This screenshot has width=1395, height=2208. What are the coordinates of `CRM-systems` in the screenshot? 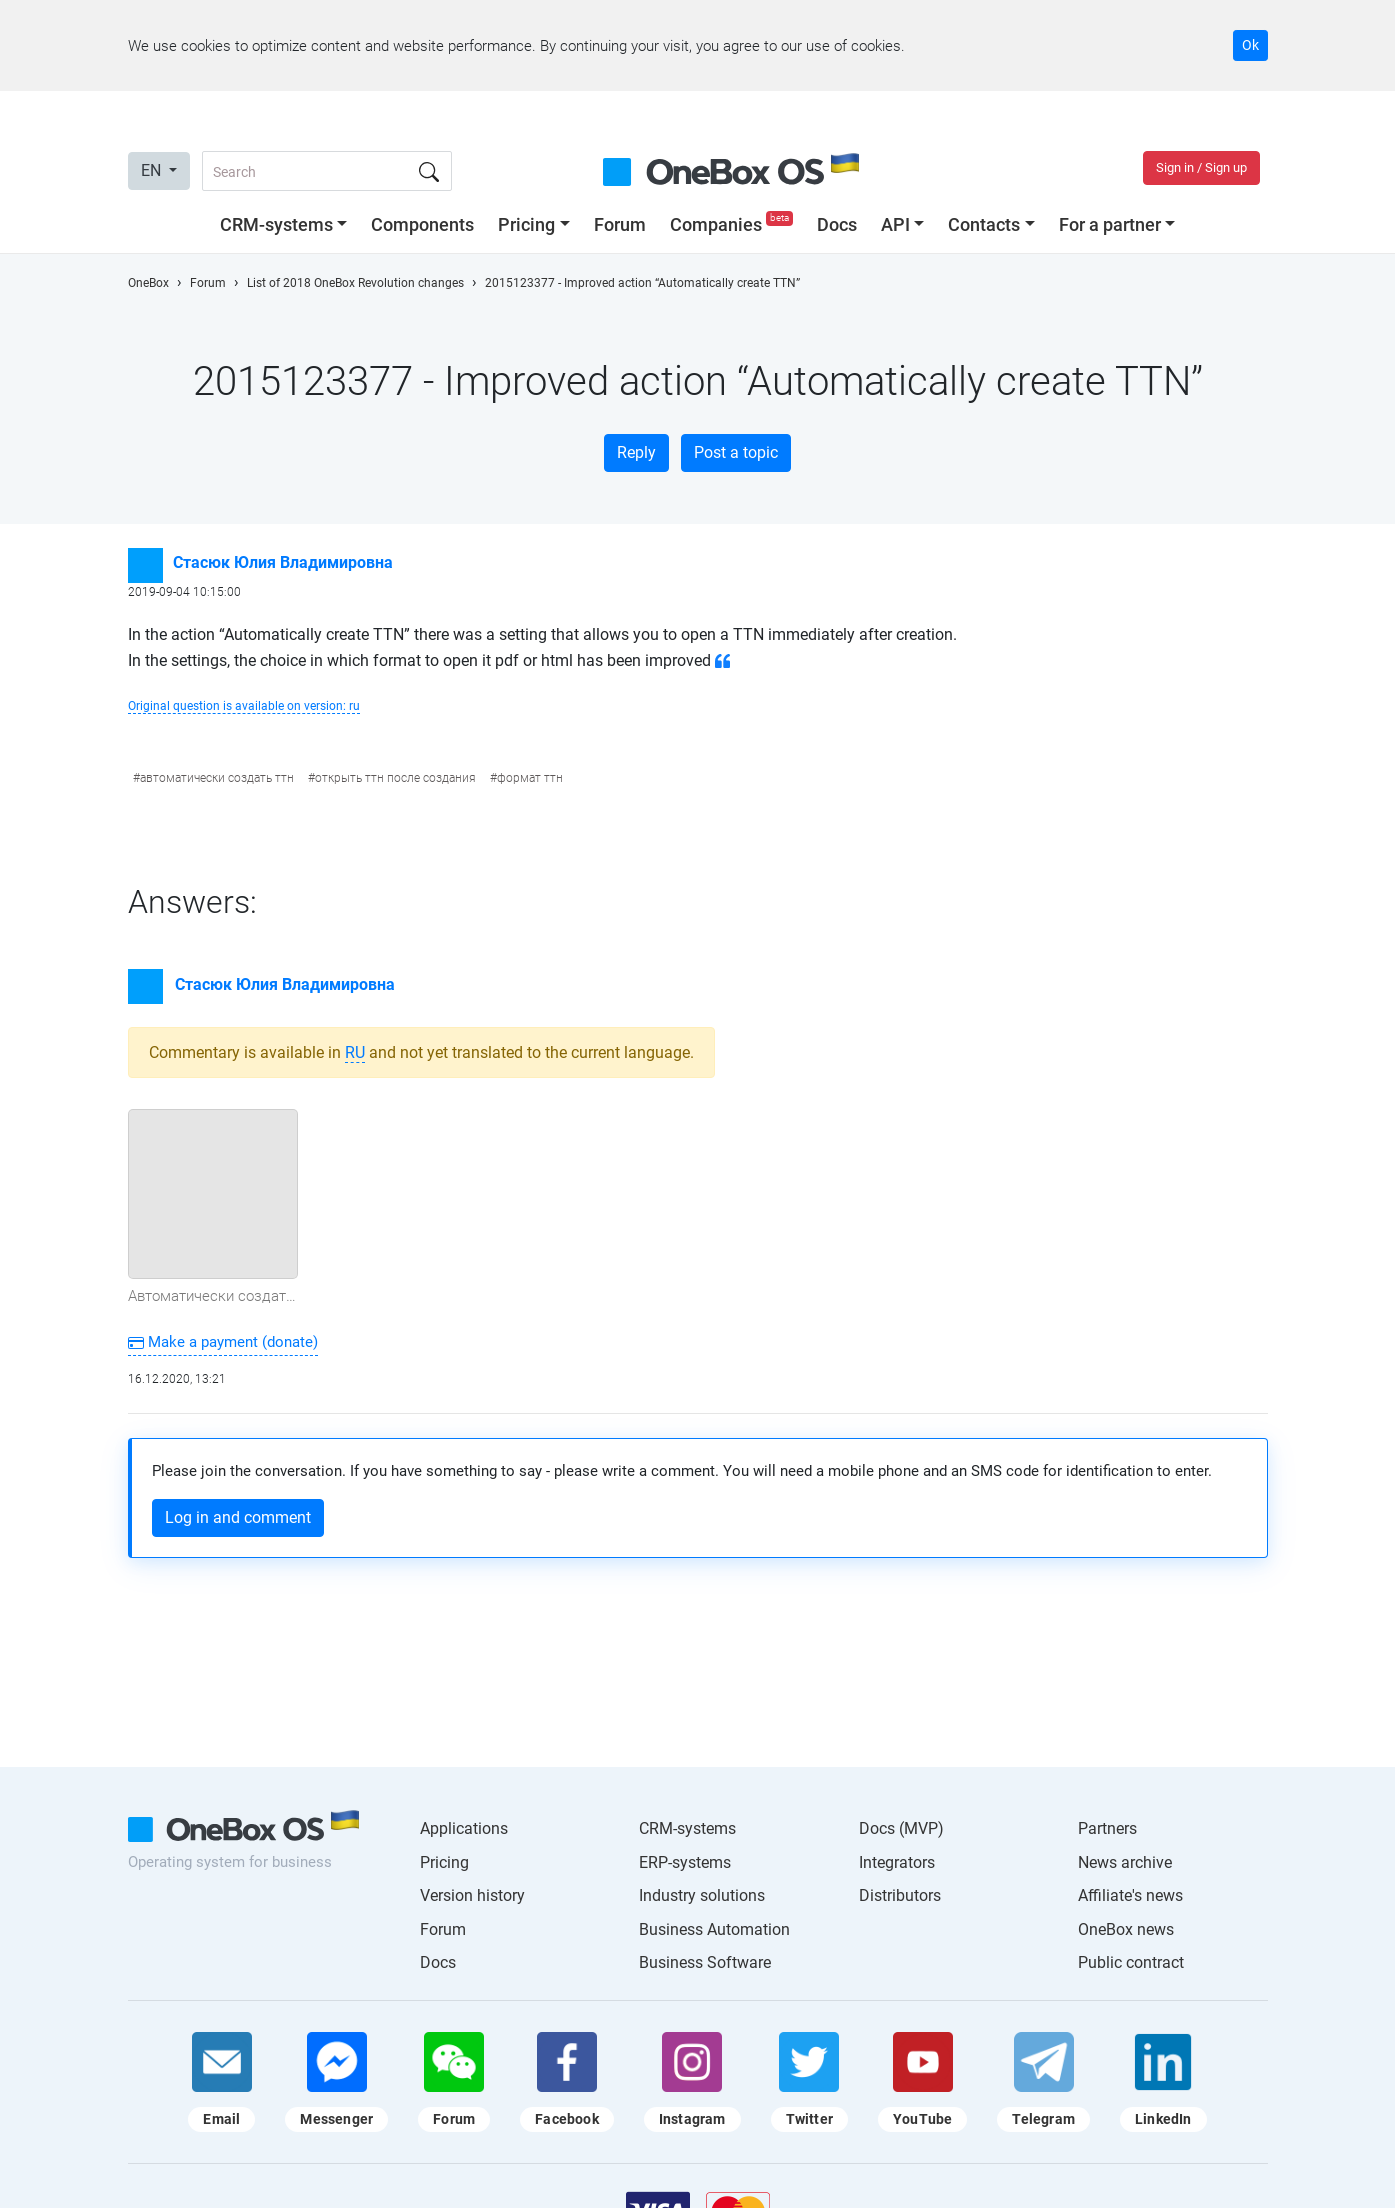 It's located at (276, 224).